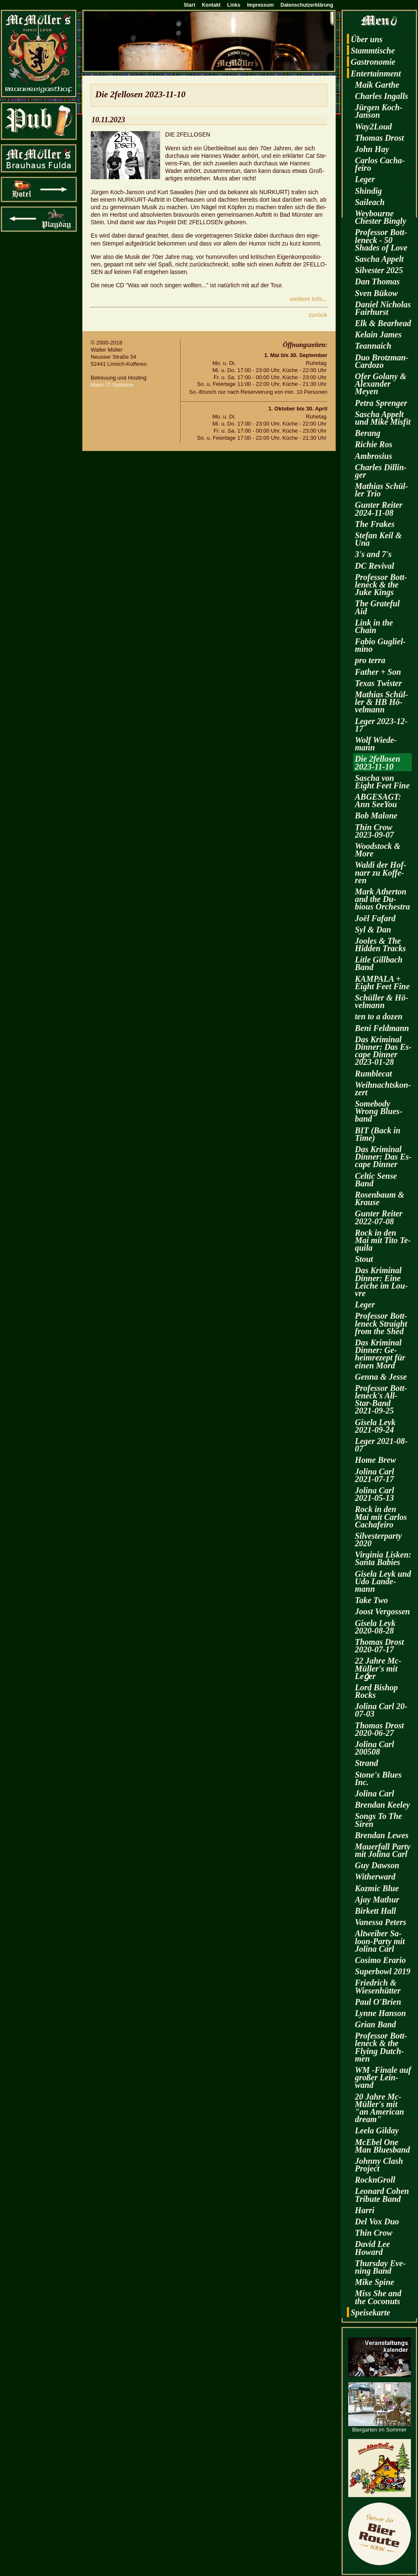 The width and height of the screenshot is (418, 2576). I want to click on Pro­fes­sor Bott­len­eck Strai­ght from the Shed, so click(381, 1323).